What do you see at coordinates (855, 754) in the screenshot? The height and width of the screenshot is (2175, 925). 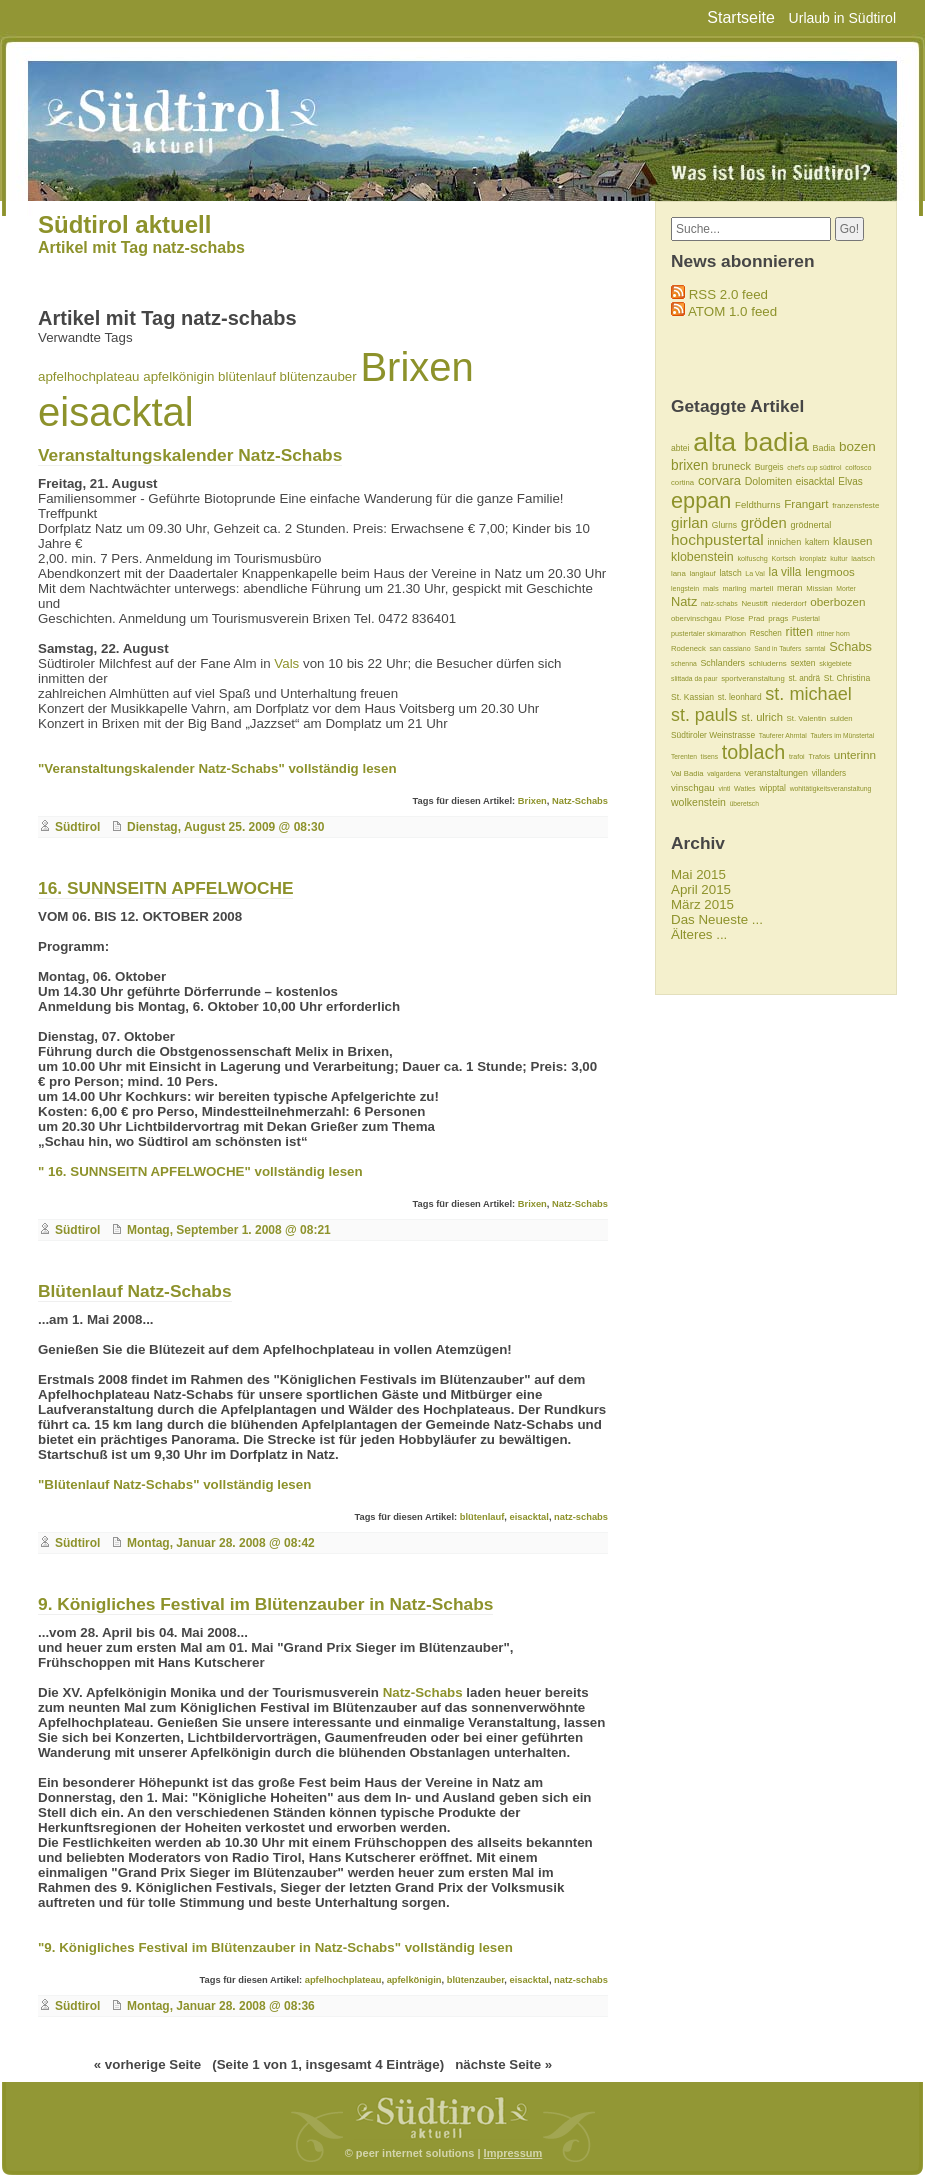 I see `unterinn` at bounding box center [855, 754].